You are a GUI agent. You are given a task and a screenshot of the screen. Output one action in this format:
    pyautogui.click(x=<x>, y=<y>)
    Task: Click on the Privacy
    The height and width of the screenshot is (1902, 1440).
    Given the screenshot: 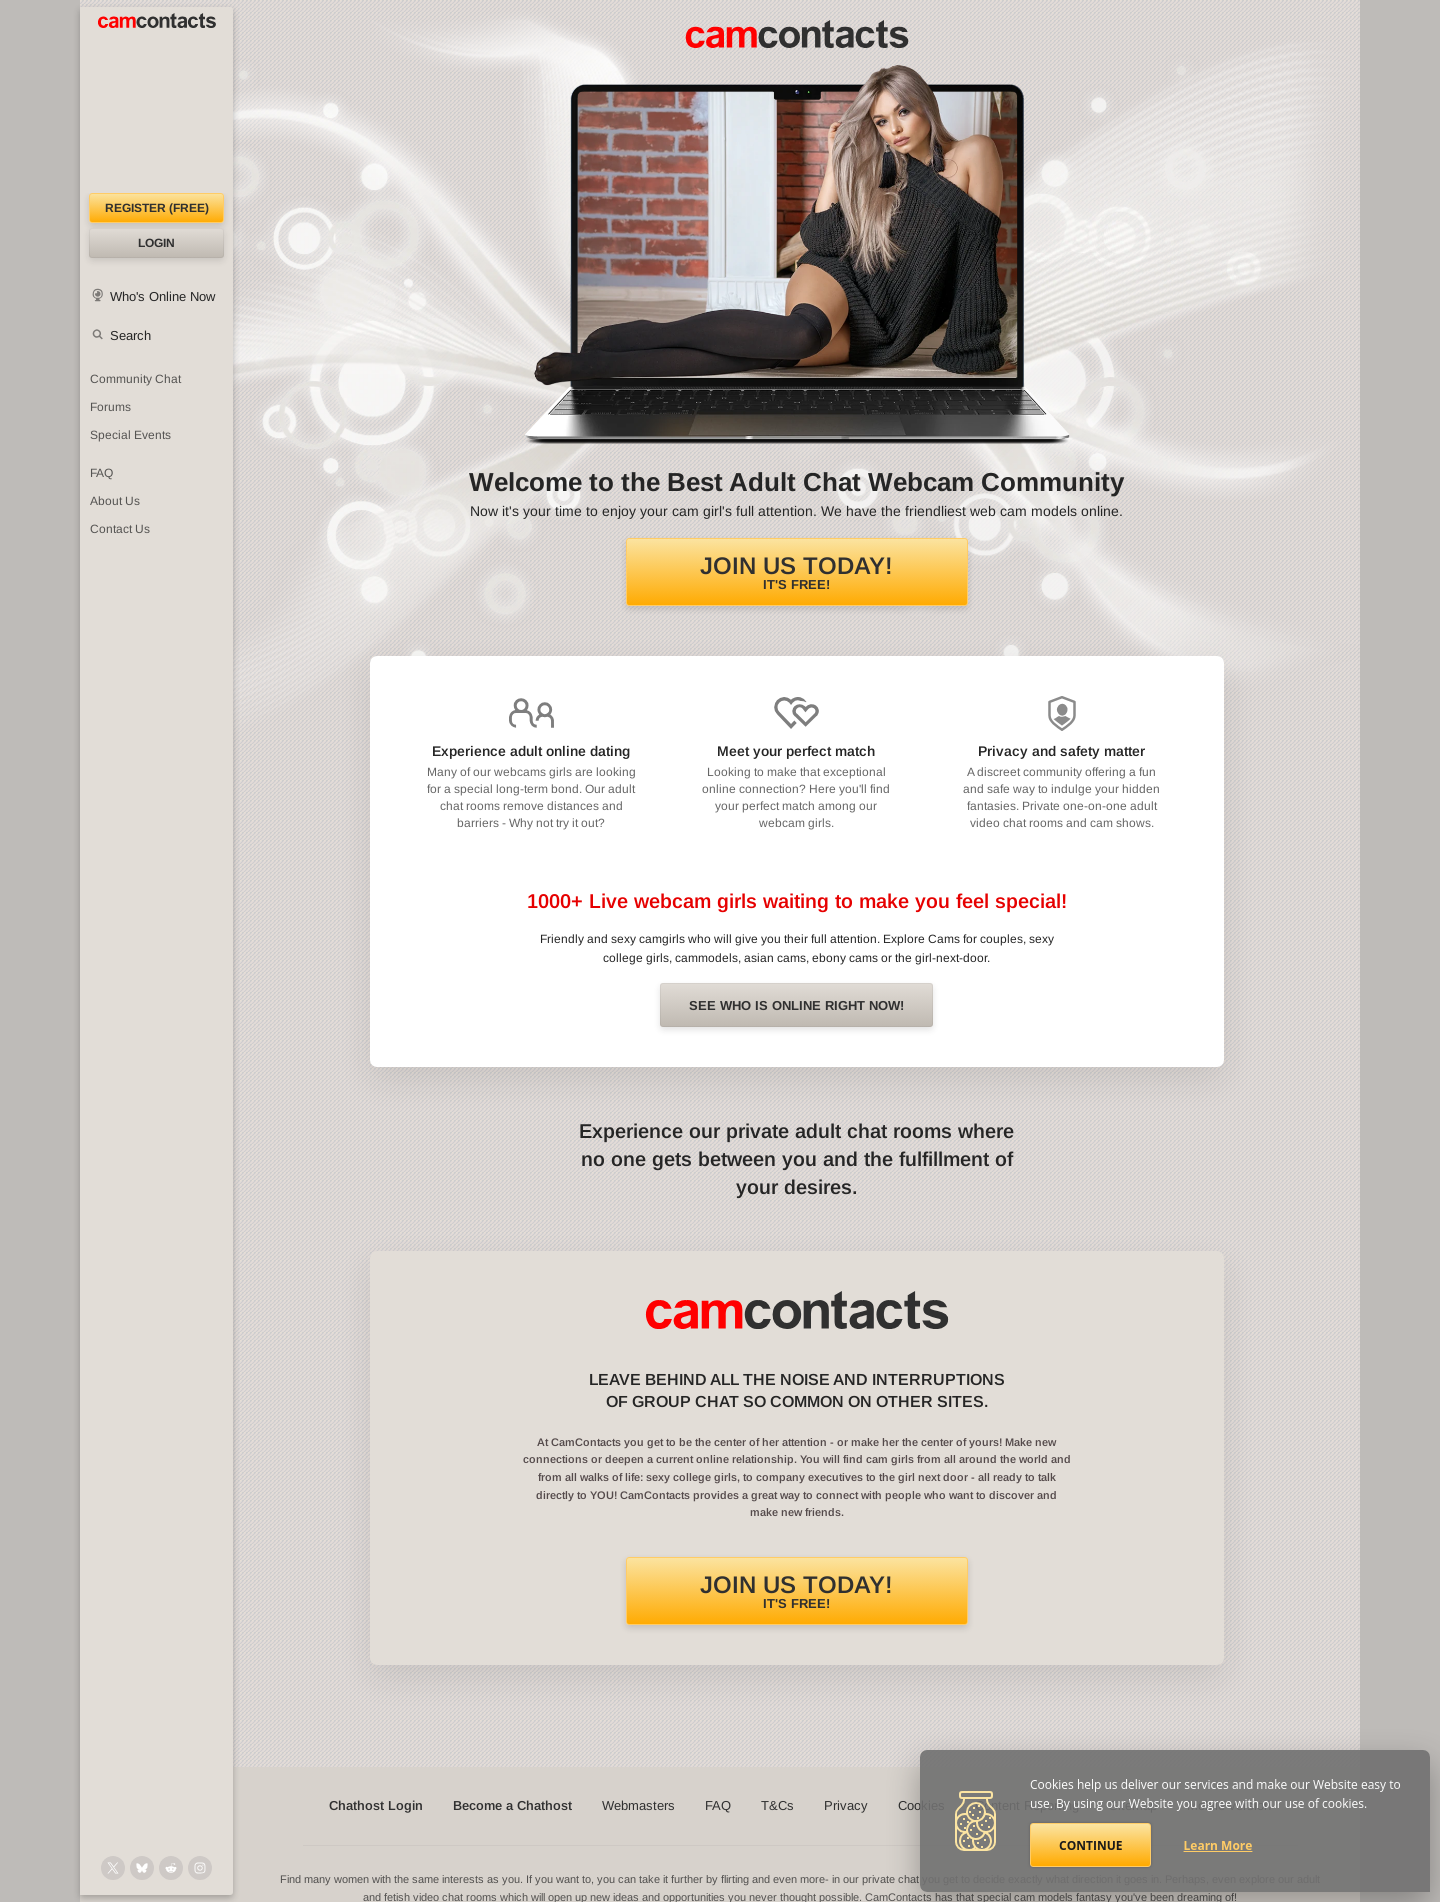 What is the action you would take?
    pyautogui.click(x=846, y=1805)
    